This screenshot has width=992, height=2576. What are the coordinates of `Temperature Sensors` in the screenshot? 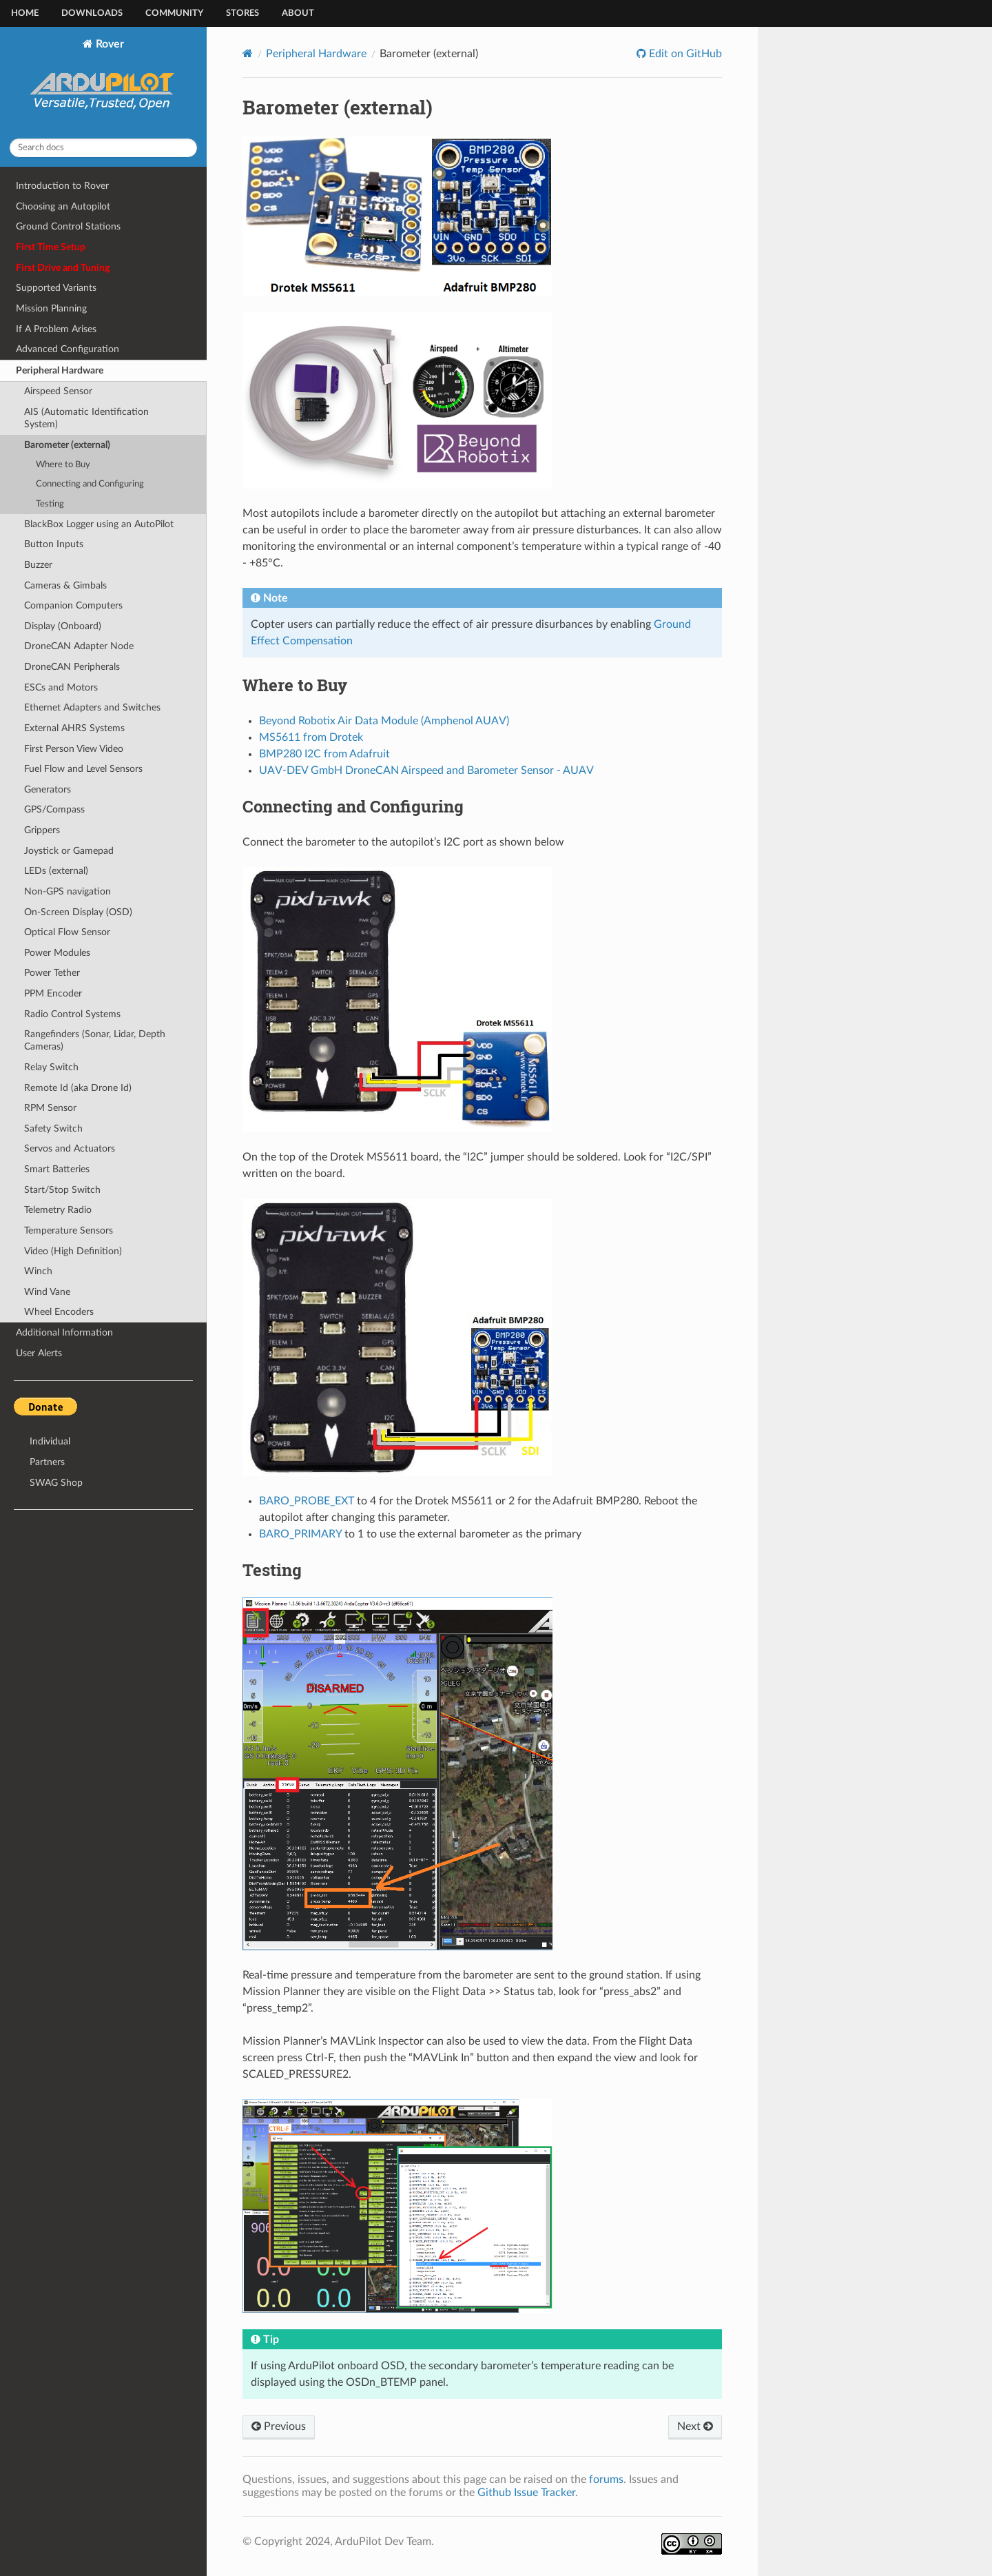 It's located at (68, 1230).